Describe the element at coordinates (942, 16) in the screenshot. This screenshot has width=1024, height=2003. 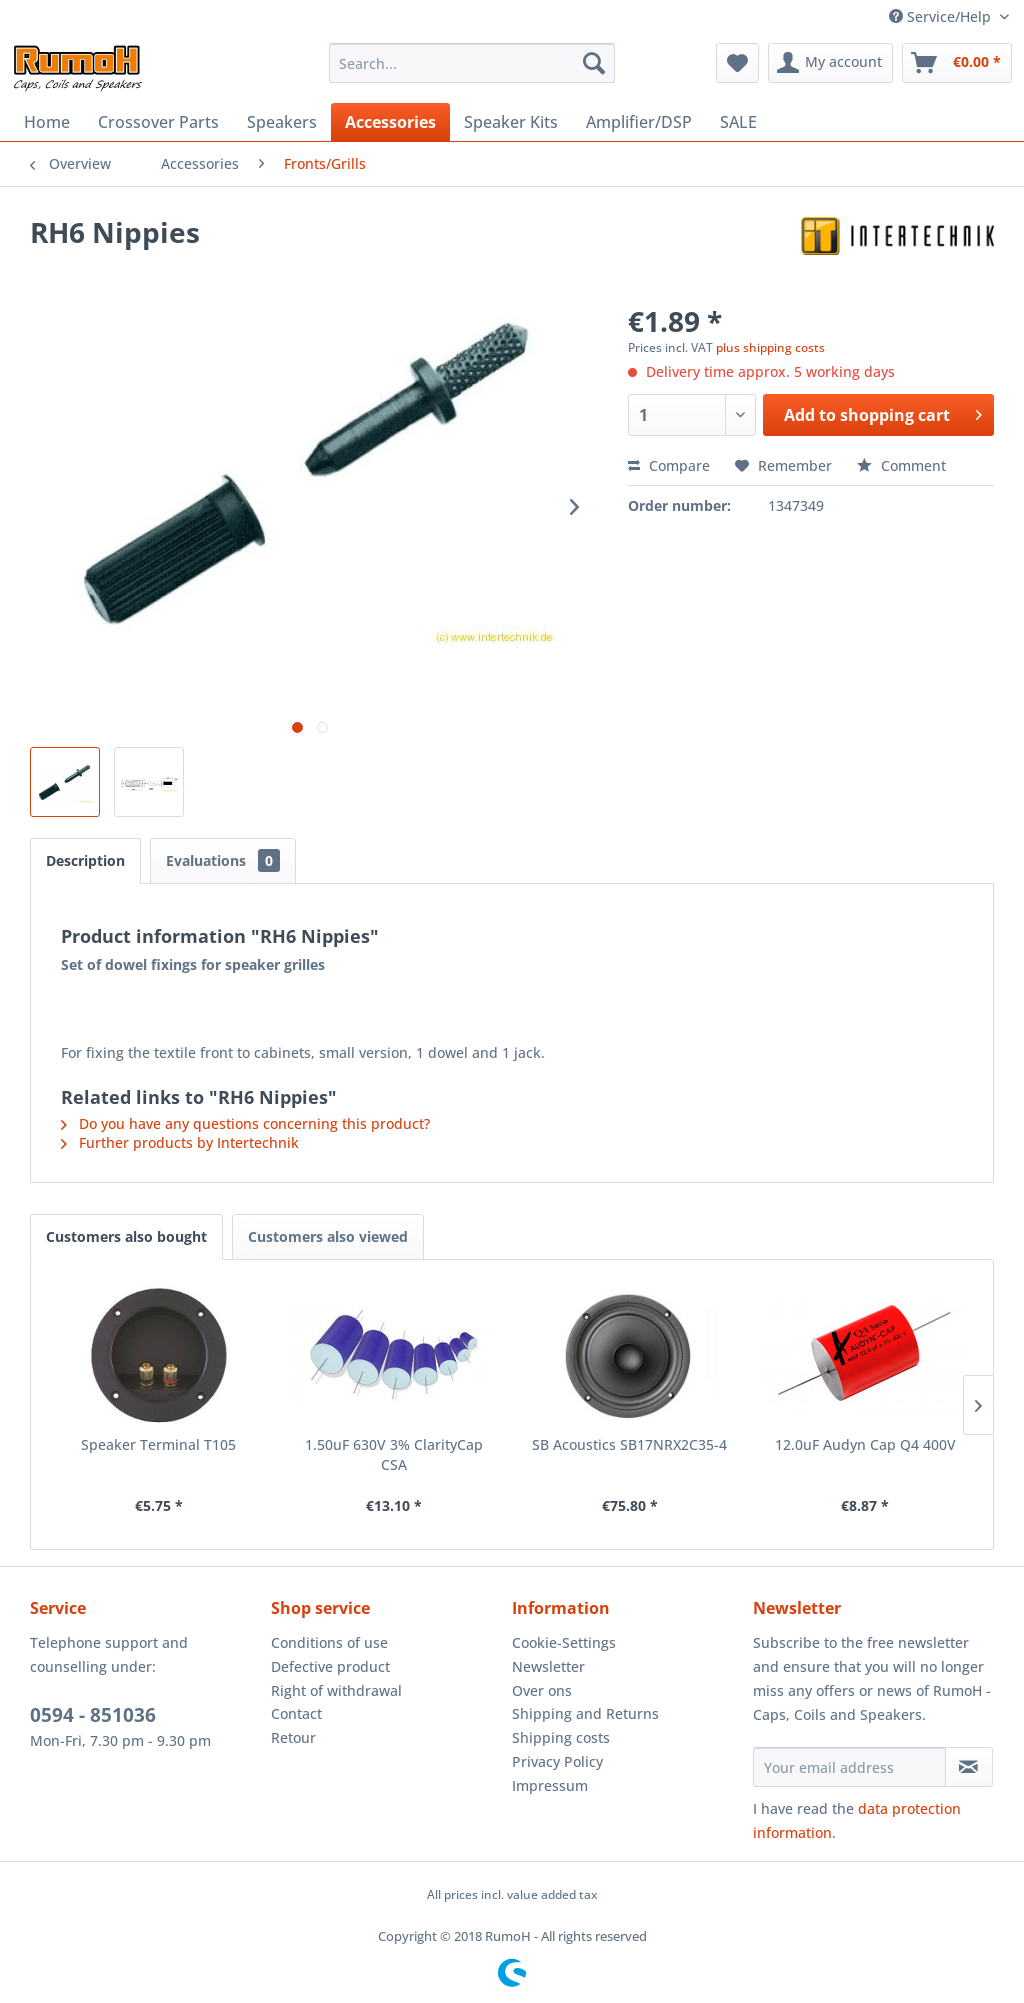
I see `Service/Help [menuitem]` at that location.